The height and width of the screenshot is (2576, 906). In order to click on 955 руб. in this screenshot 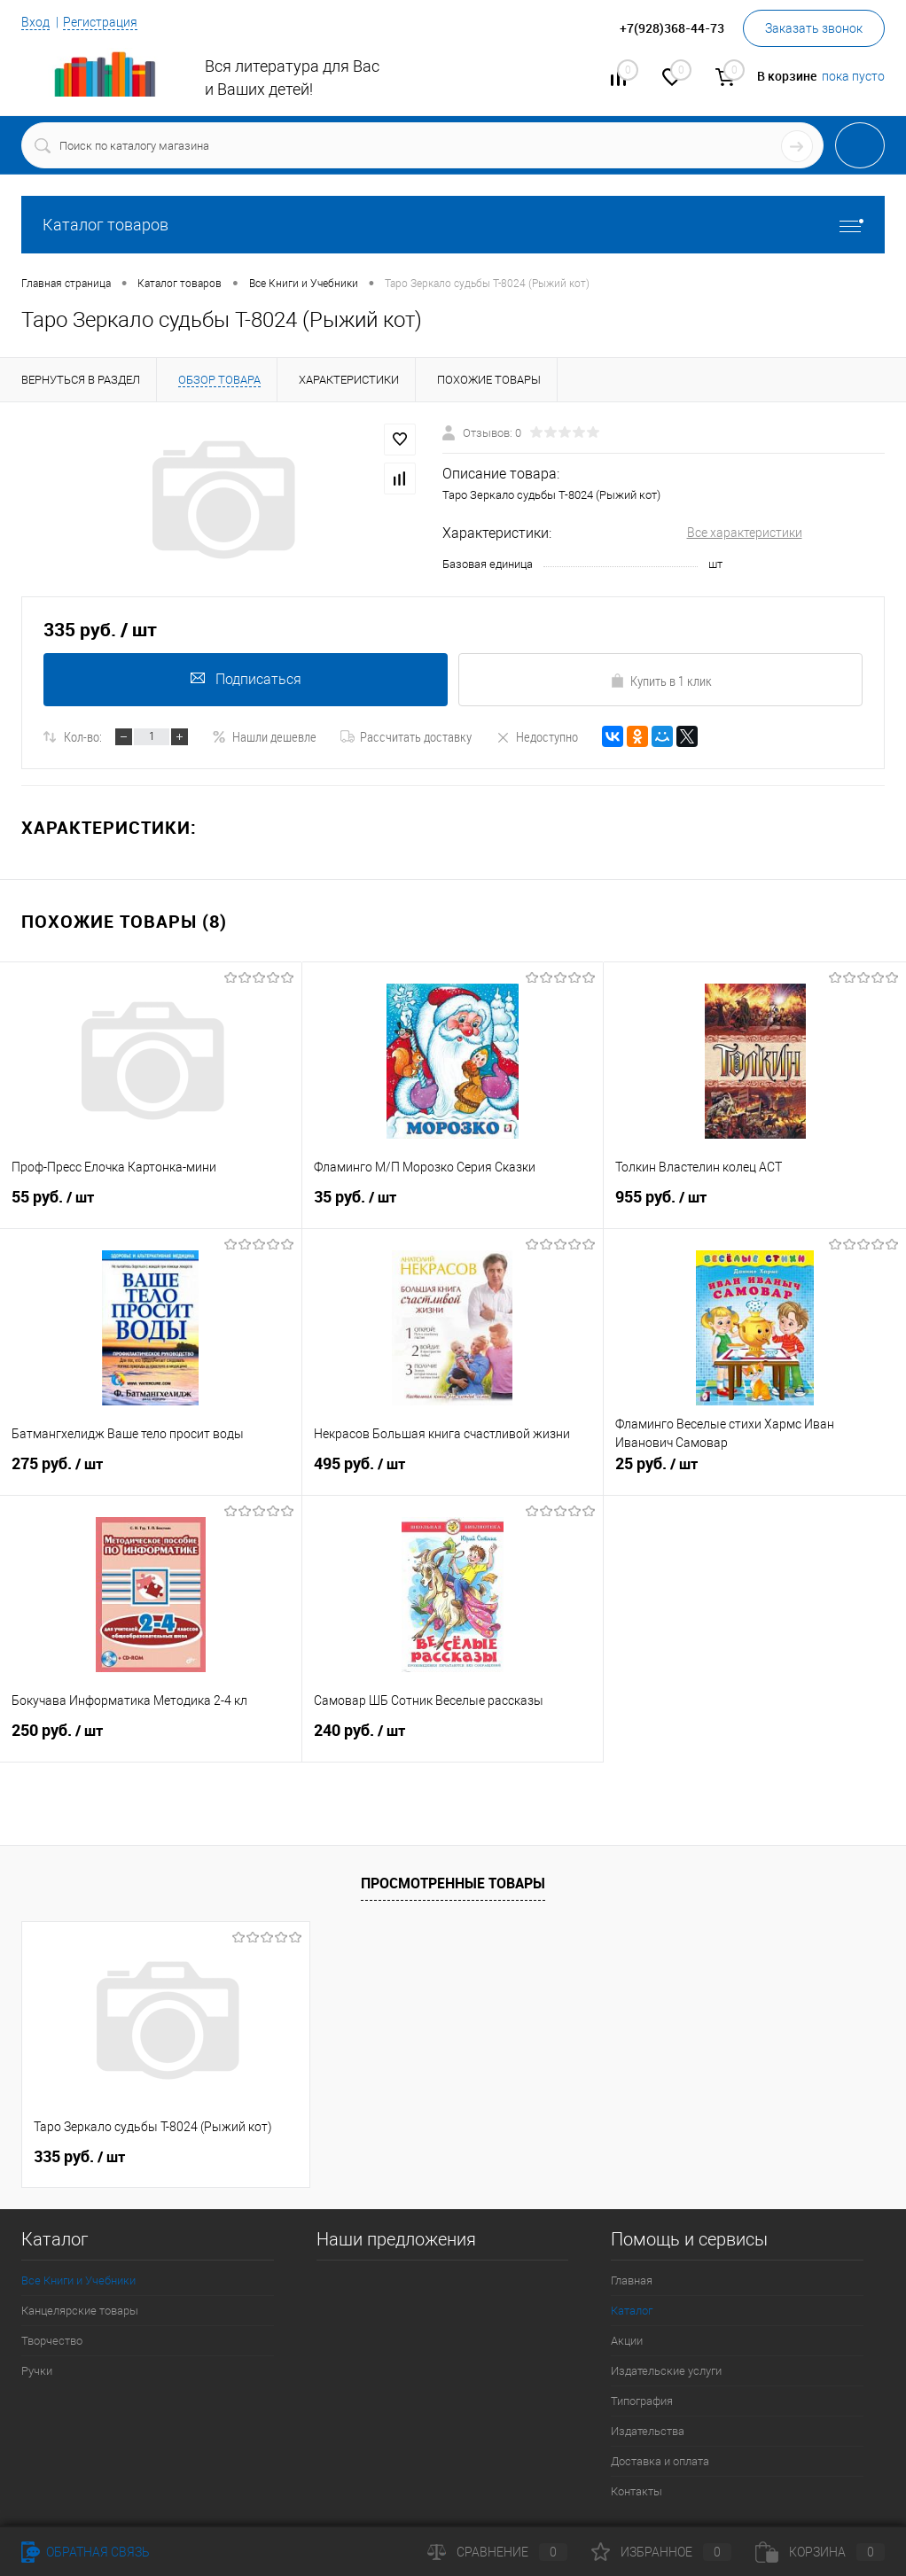, I will do `click(754, 1204)`.